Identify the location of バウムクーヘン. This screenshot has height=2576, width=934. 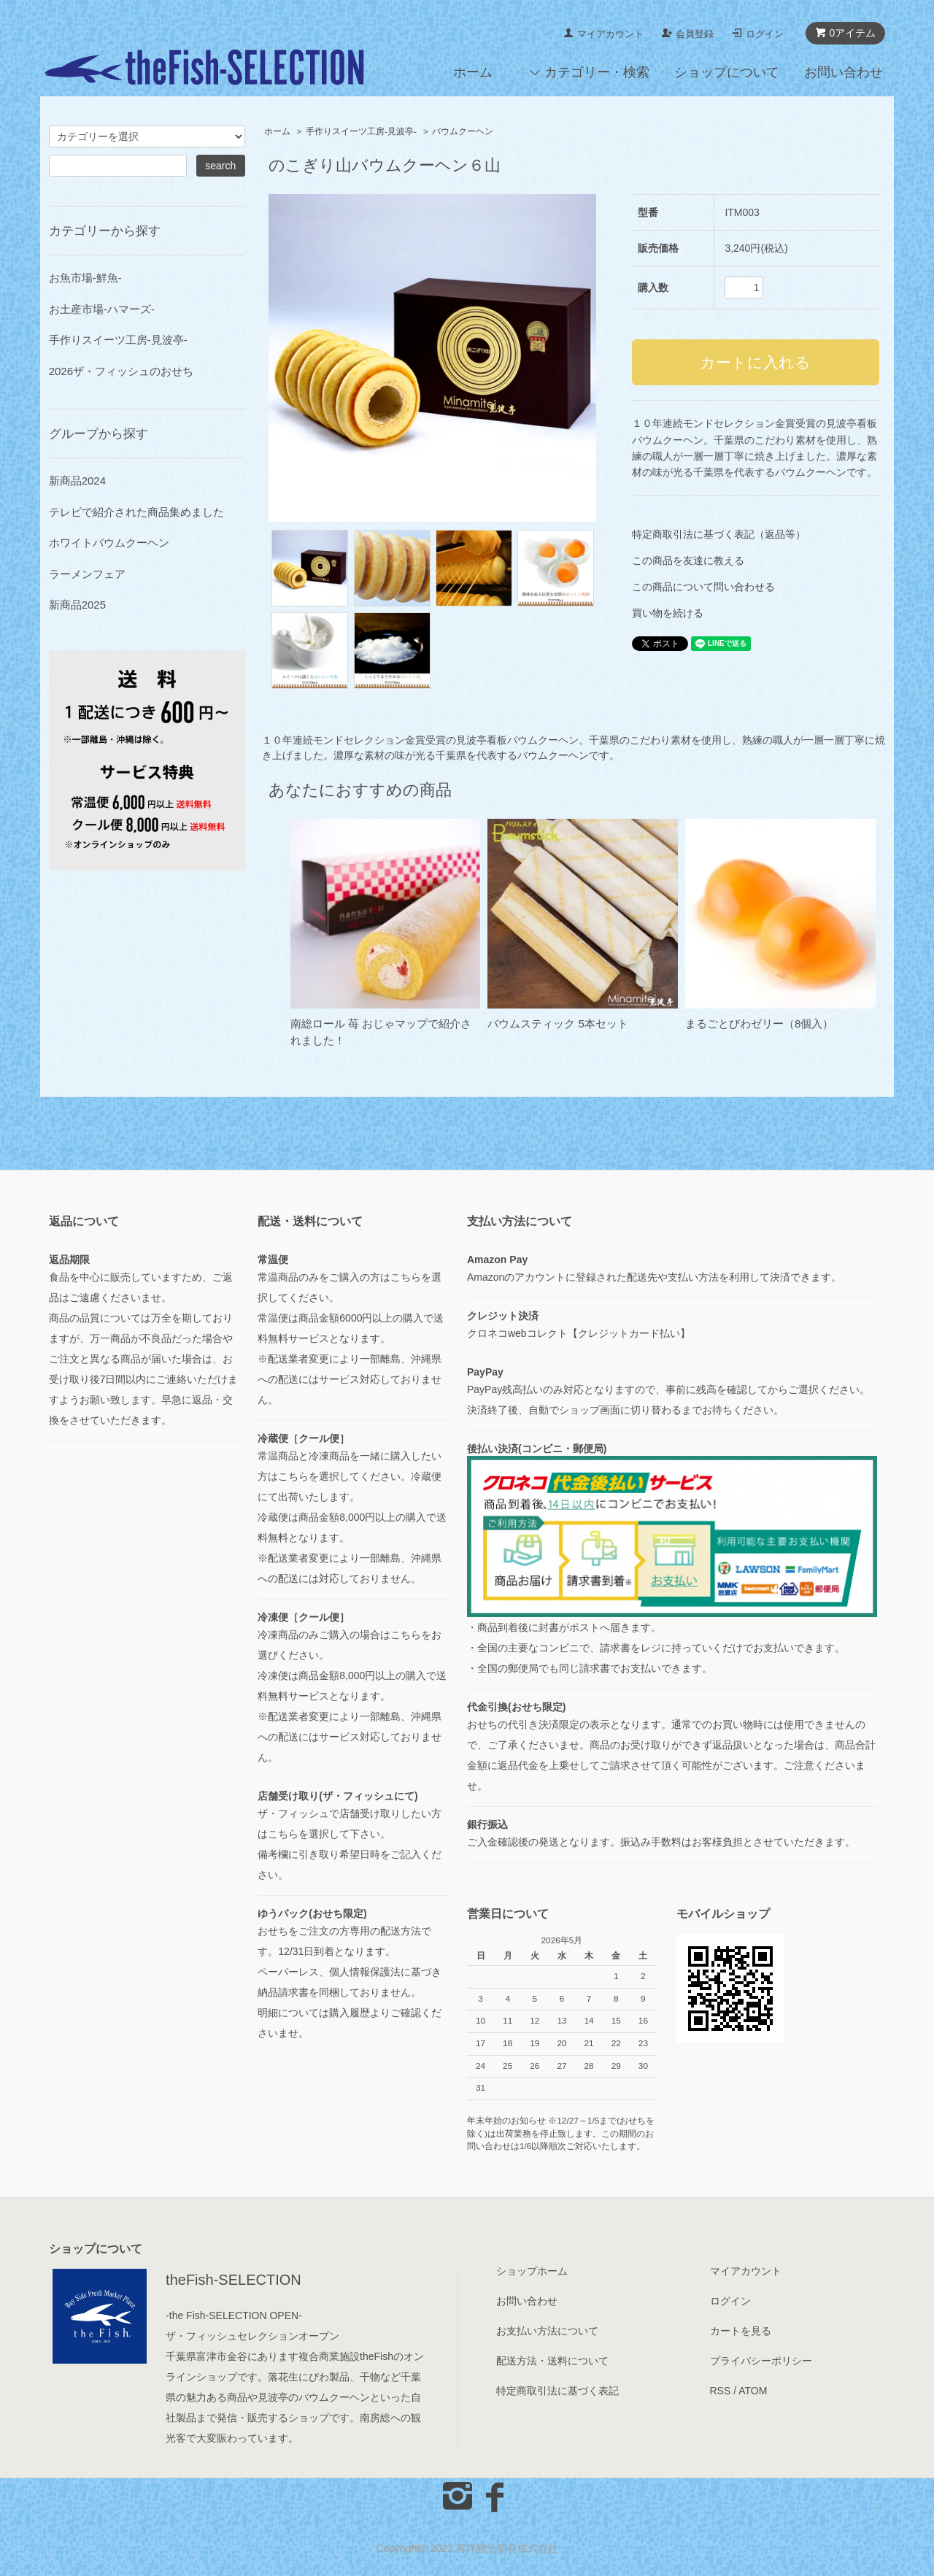
(462, 131).